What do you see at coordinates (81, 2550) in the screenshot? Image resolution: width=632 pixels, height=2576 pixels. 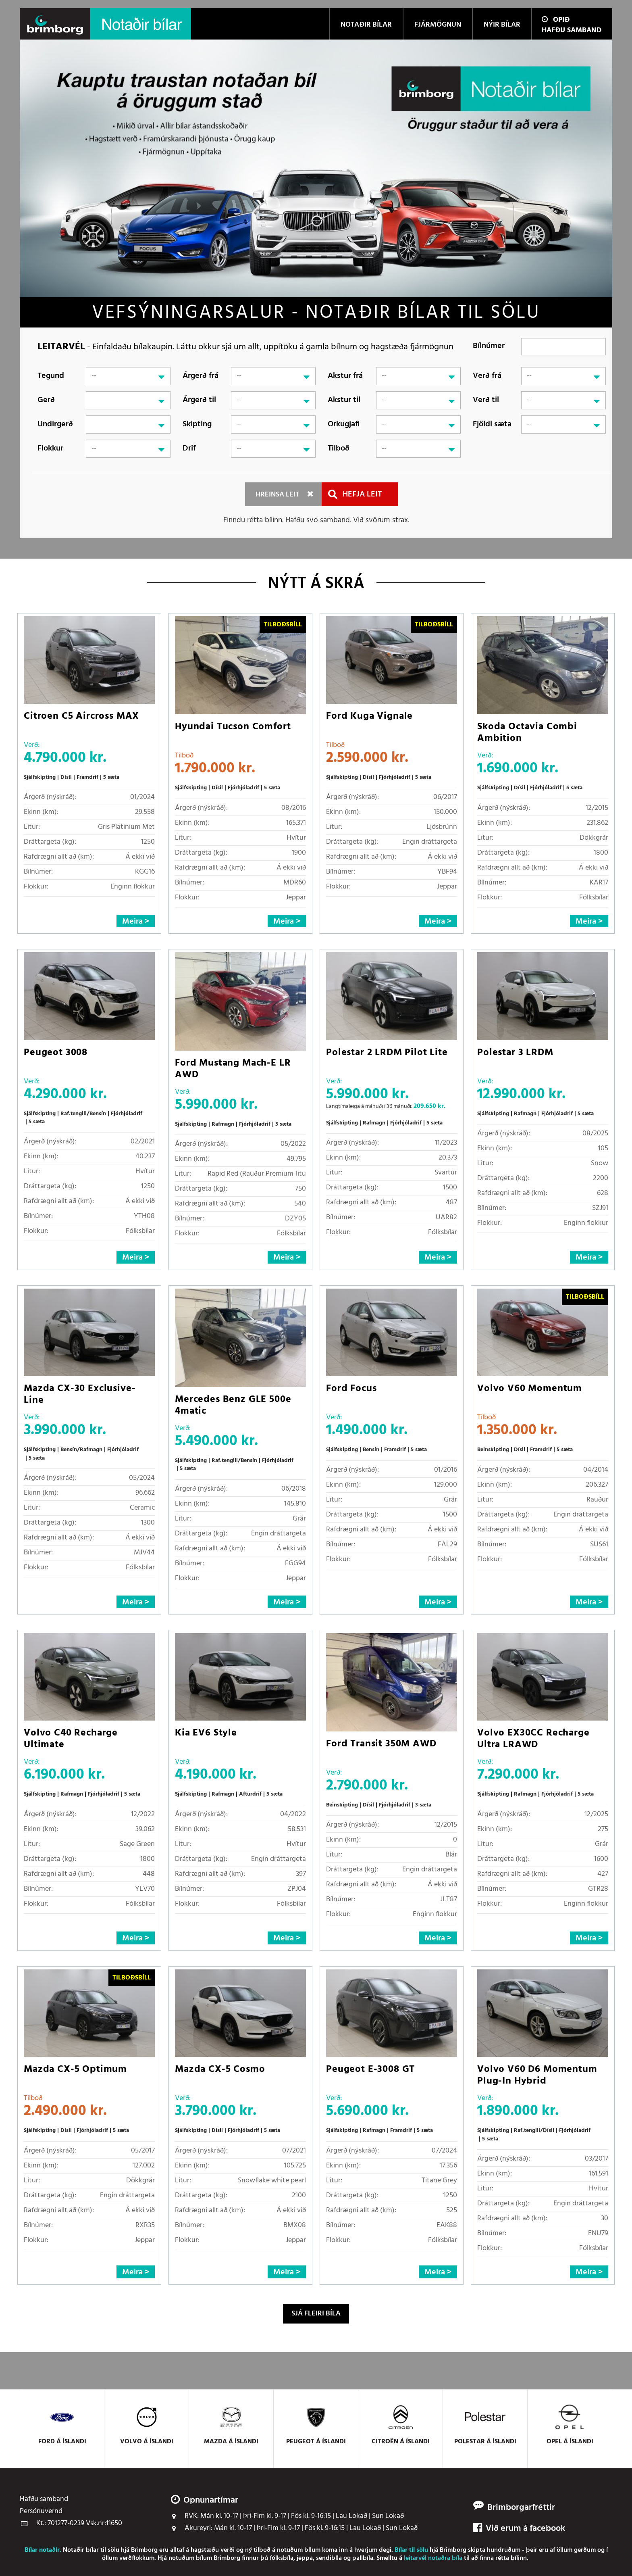 I see `Notaðir bílar` at bounding box center [81, 2550].